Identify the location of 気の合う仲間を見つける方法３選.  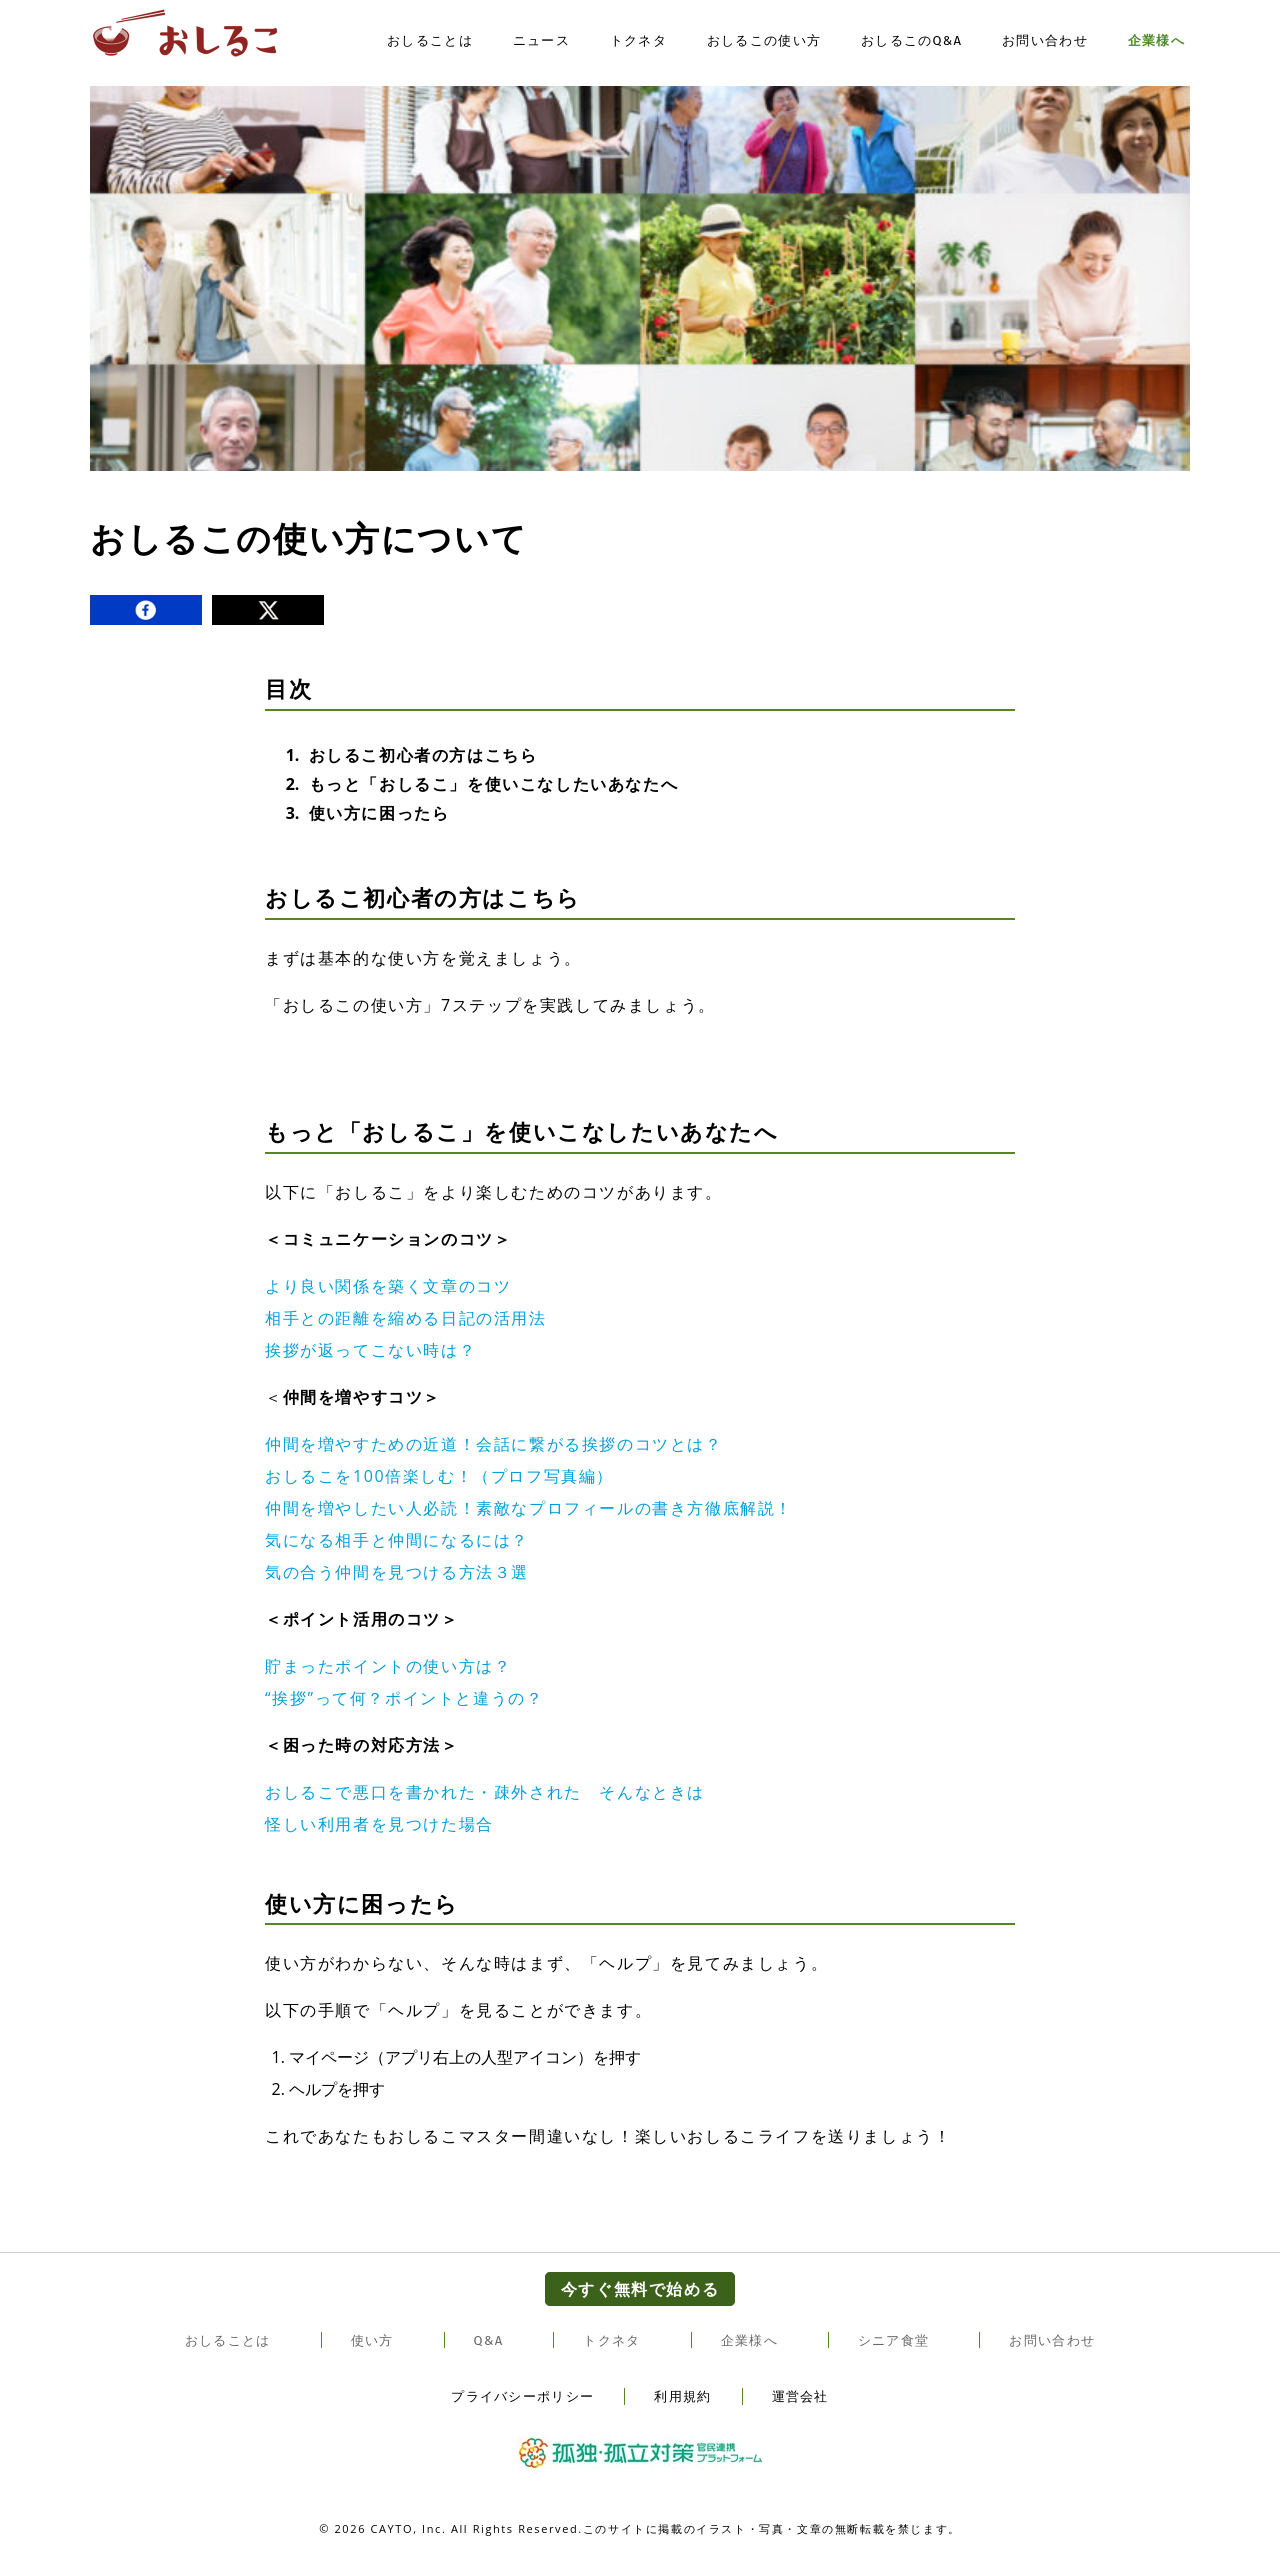
(397, 1572).